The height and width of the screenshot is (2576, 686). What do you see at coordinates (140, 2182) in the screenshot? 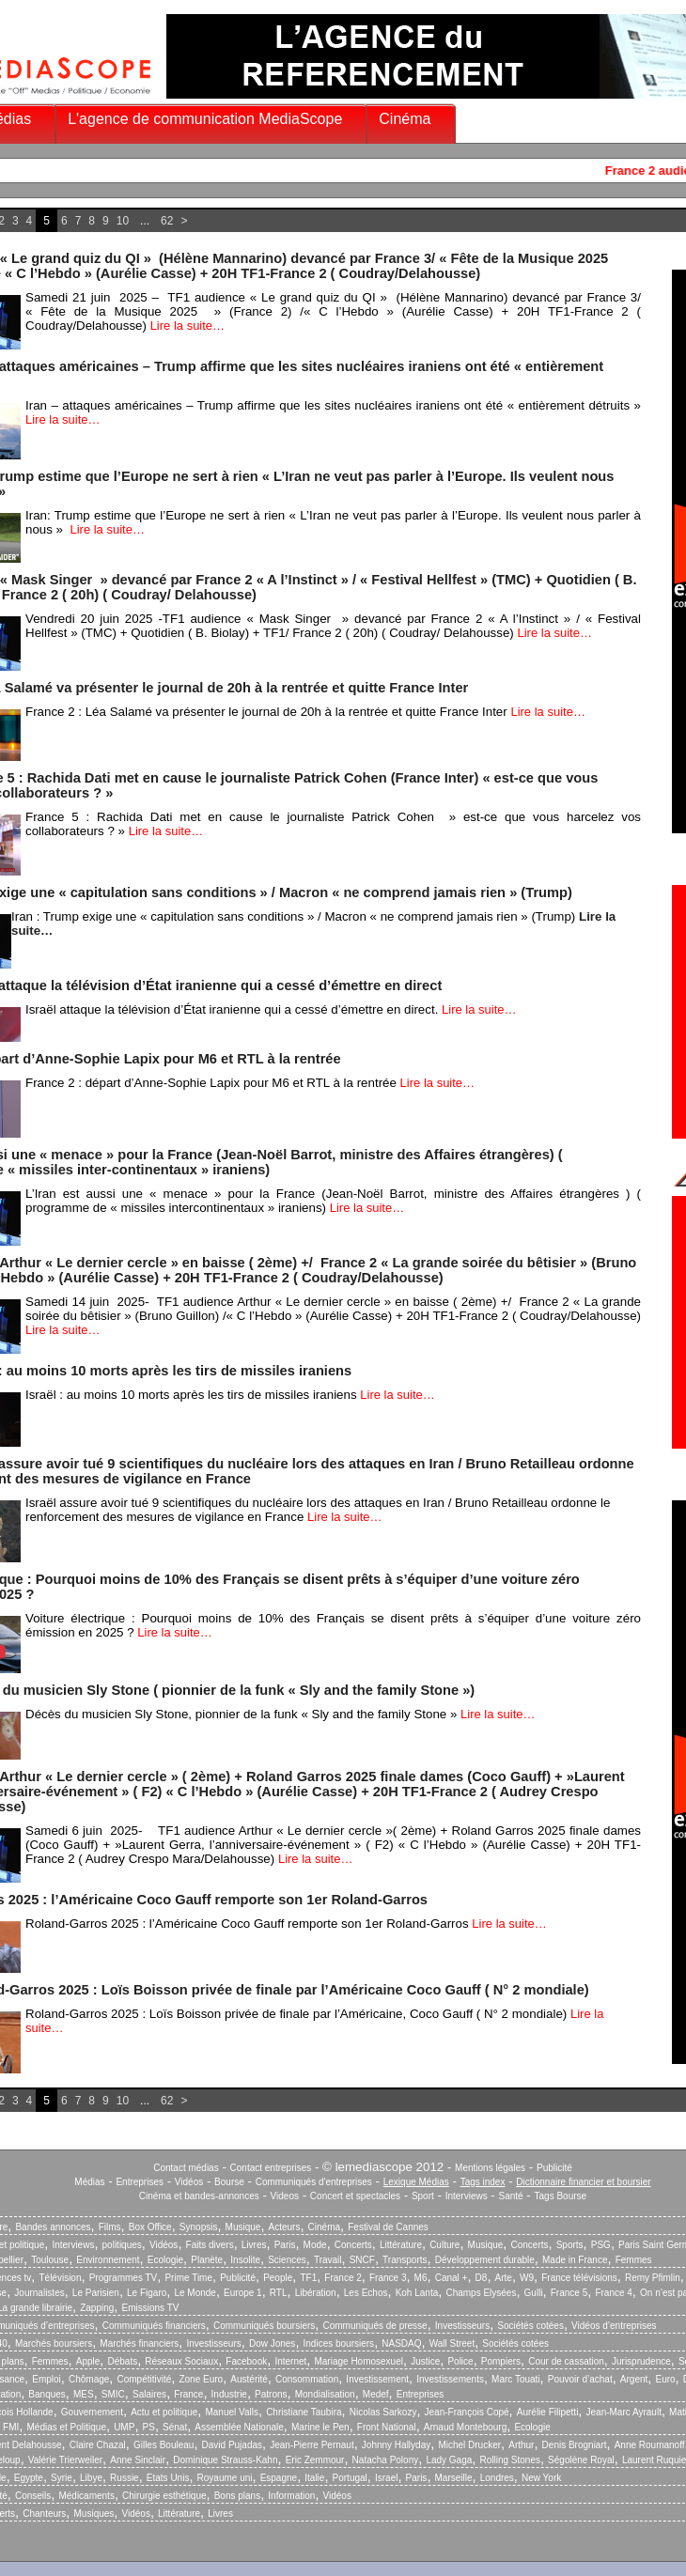
I see `Entreprises` at bounding box center [140, 2182].